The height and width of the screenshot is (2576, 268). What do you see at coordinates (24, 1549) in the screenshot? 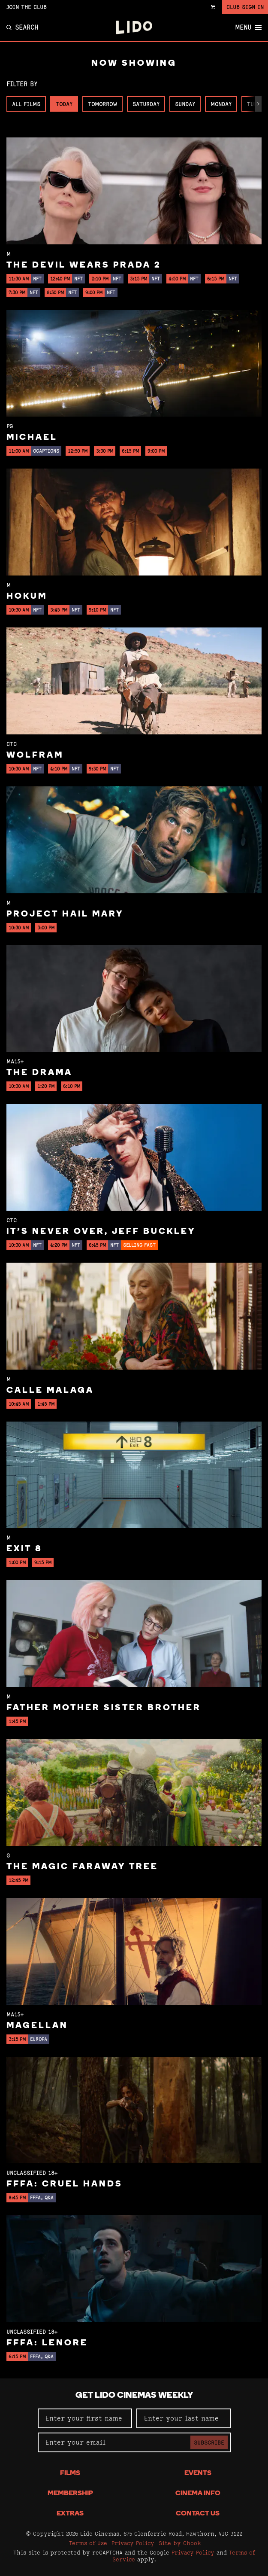
I see `Exit 8` at bounding box center [24, 1549].